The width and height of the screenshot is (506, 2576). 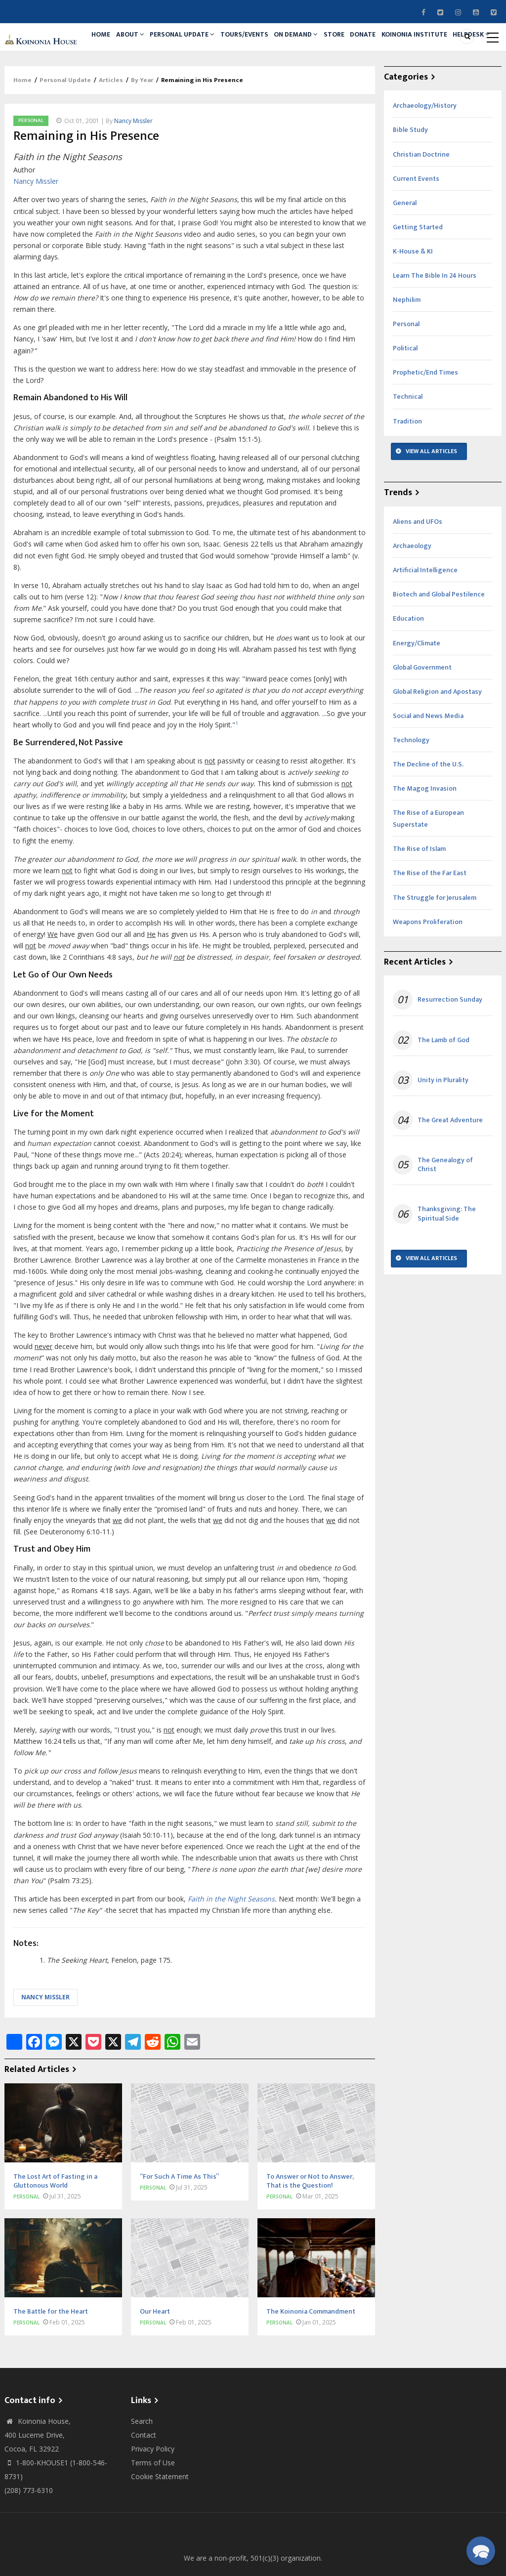 I want to click on Koinonia Institute, so click(x=128, y=83).